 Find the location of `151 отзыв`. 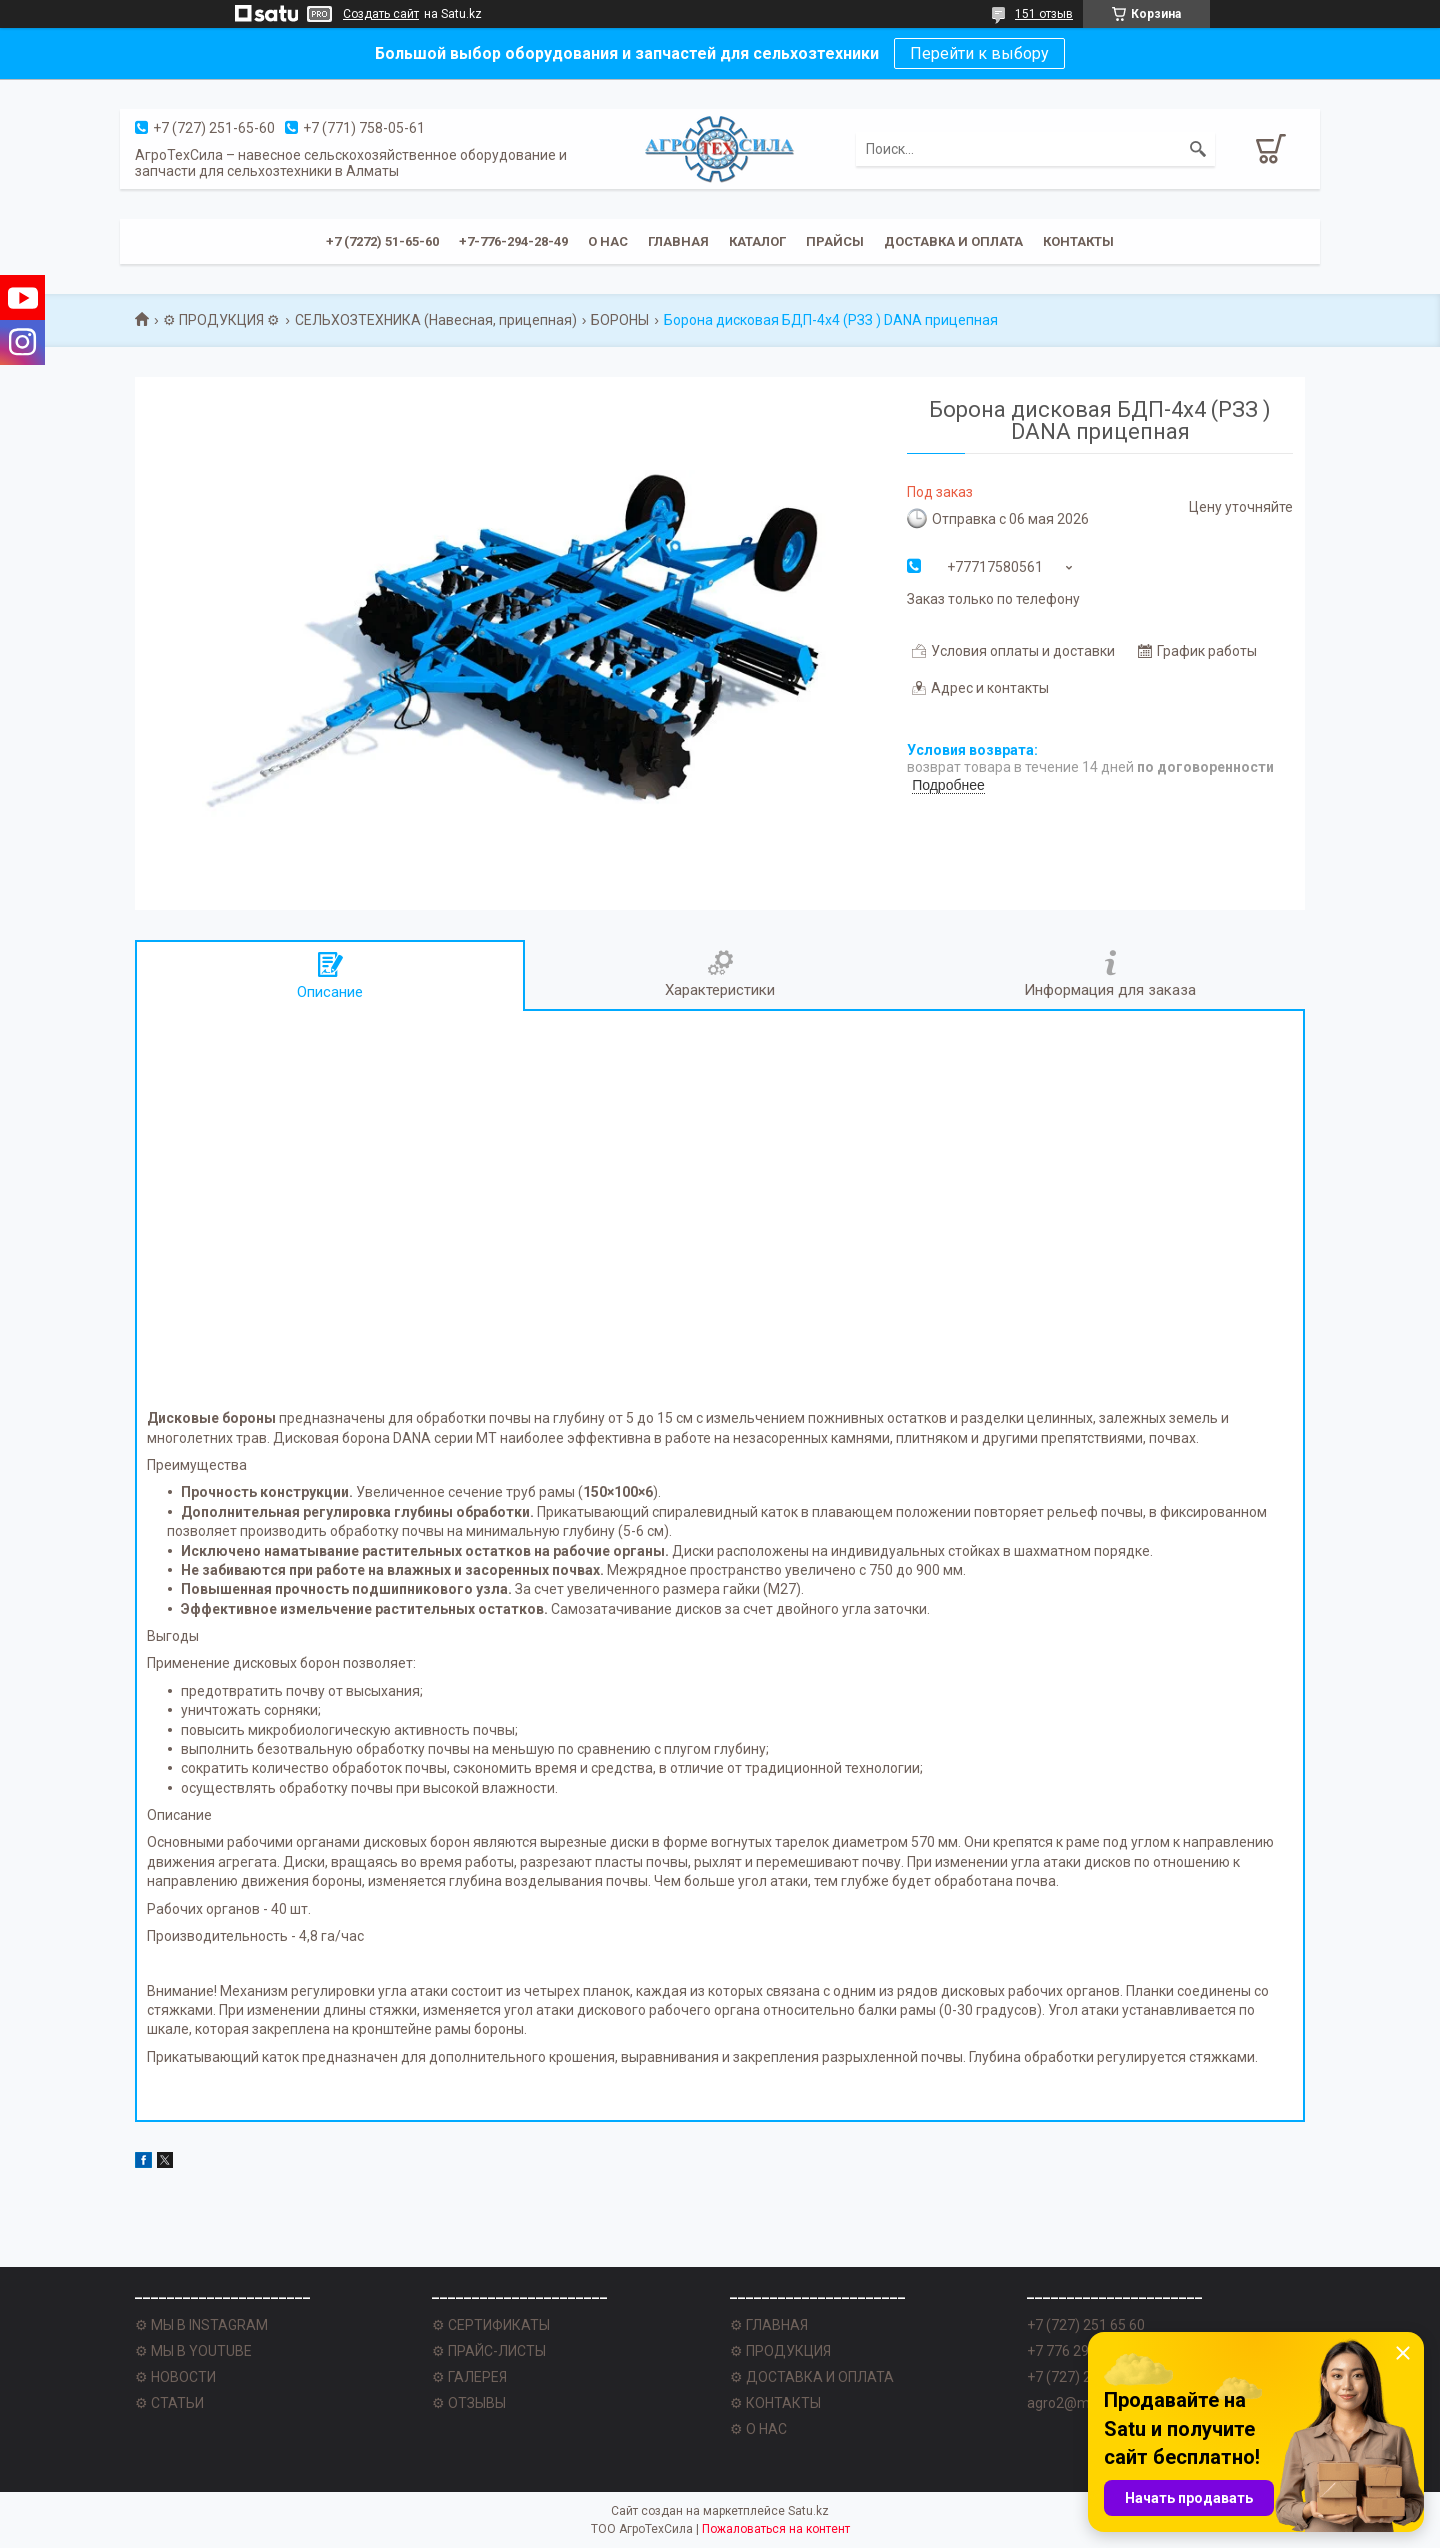

151 отзыв is located at coordinates (1044, 14).